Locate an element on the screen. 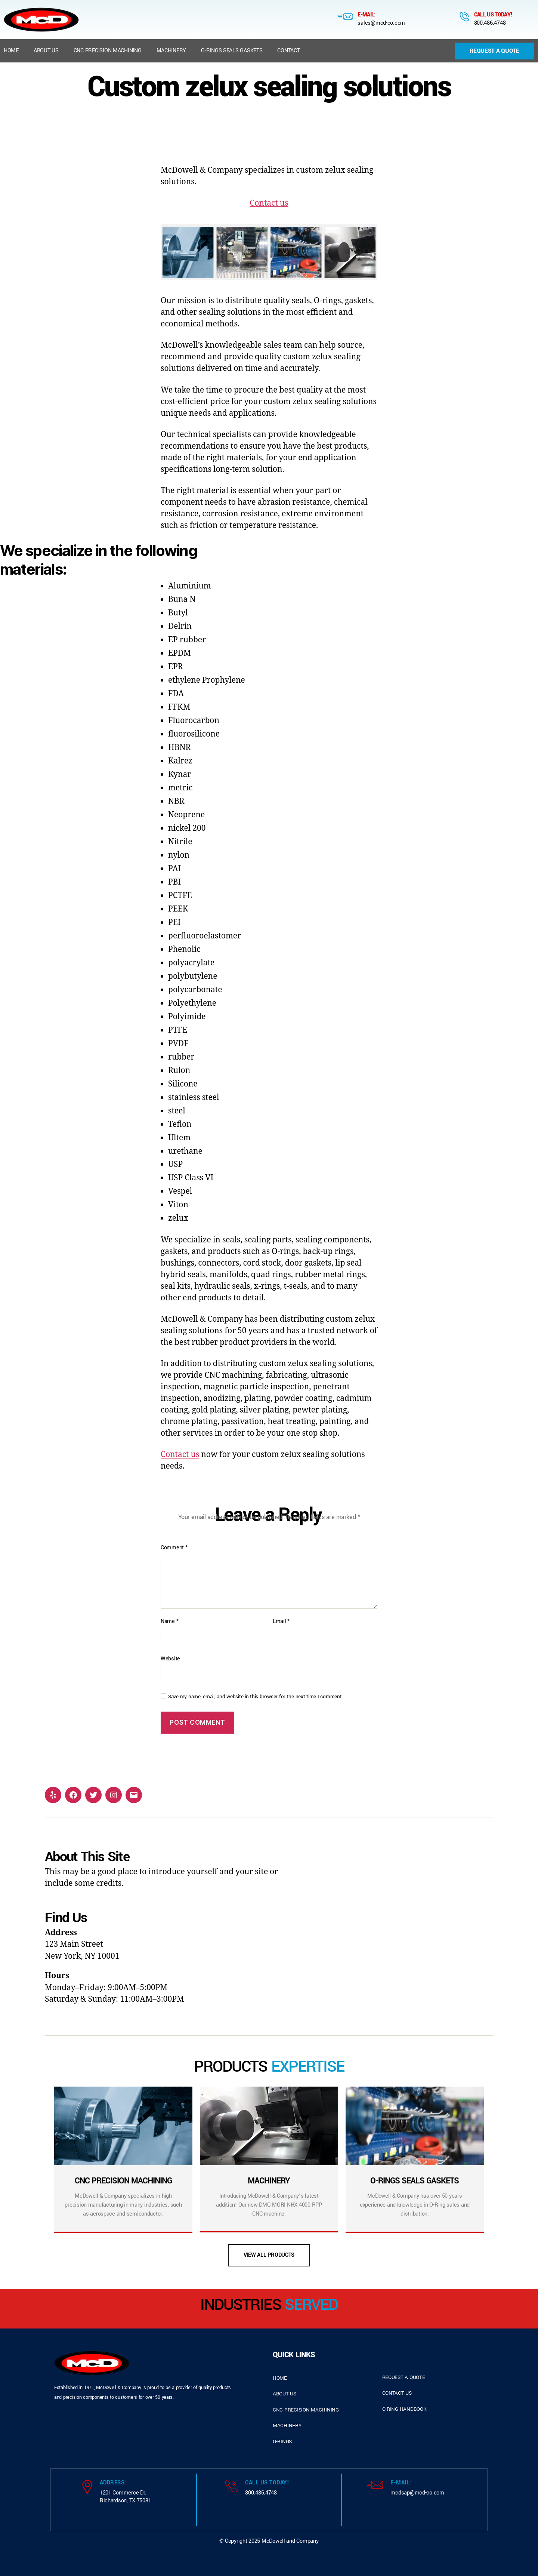  O-Rings Seals Gaskets is located at coordinates (231, 51).